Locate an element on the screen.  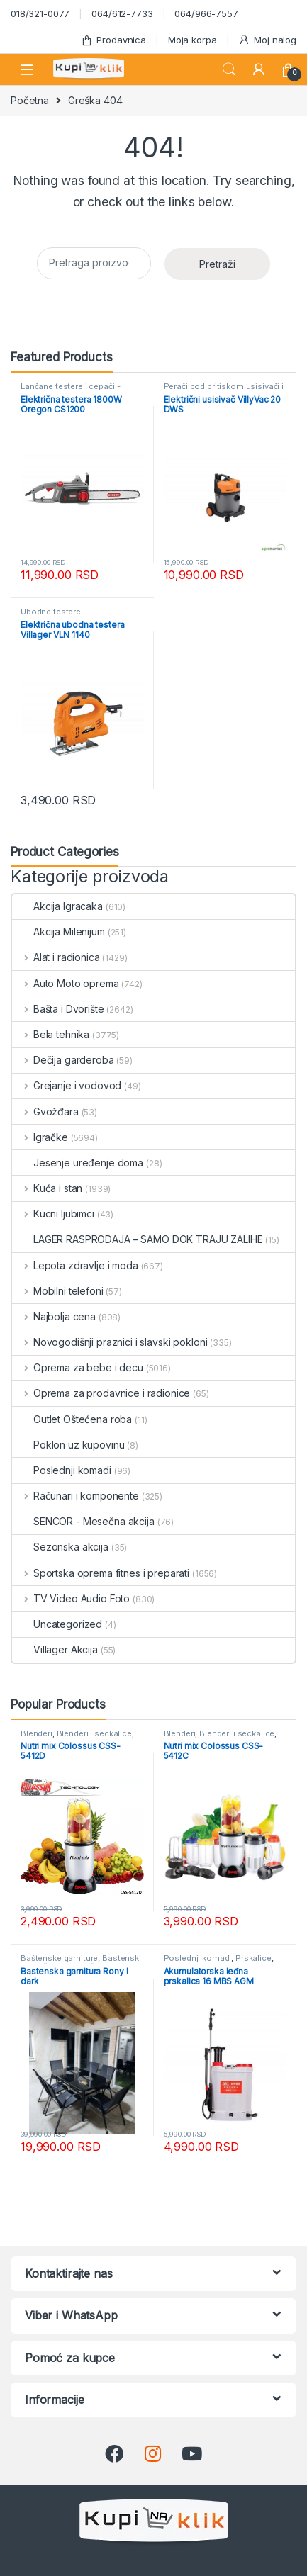
Poklon uz kupovinu is located at coordinates (68, 1445).